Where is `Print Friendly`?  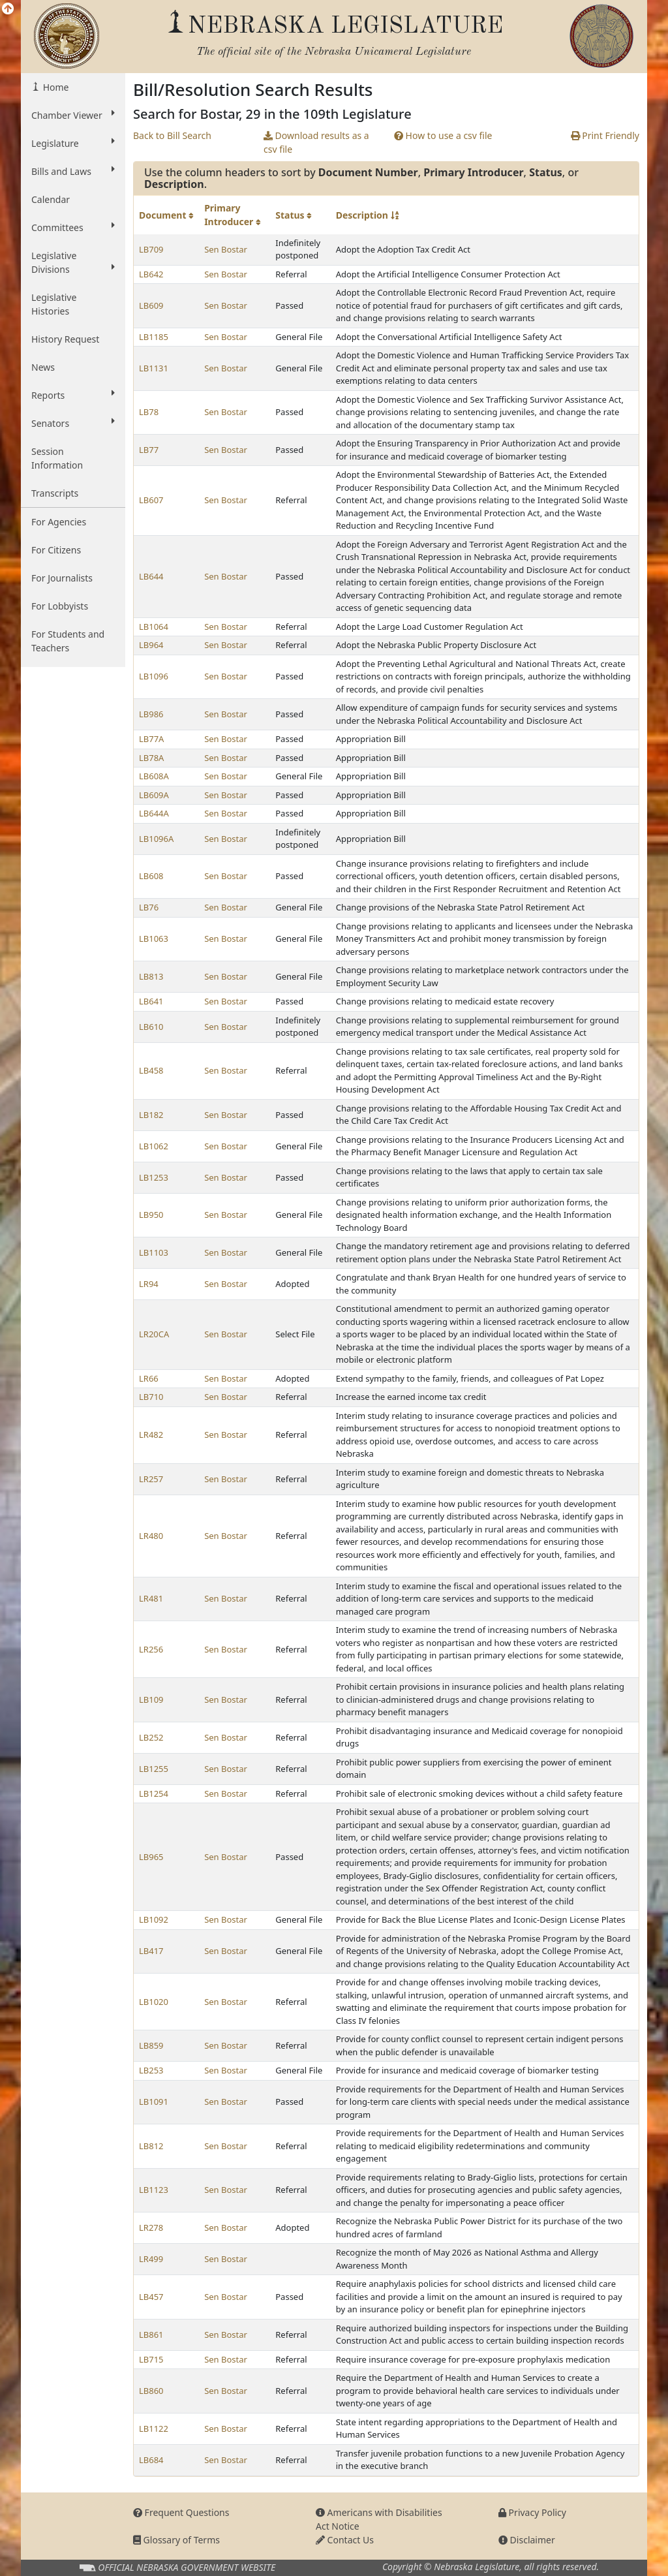 Print Friendly is located at coordinates (605, 135).